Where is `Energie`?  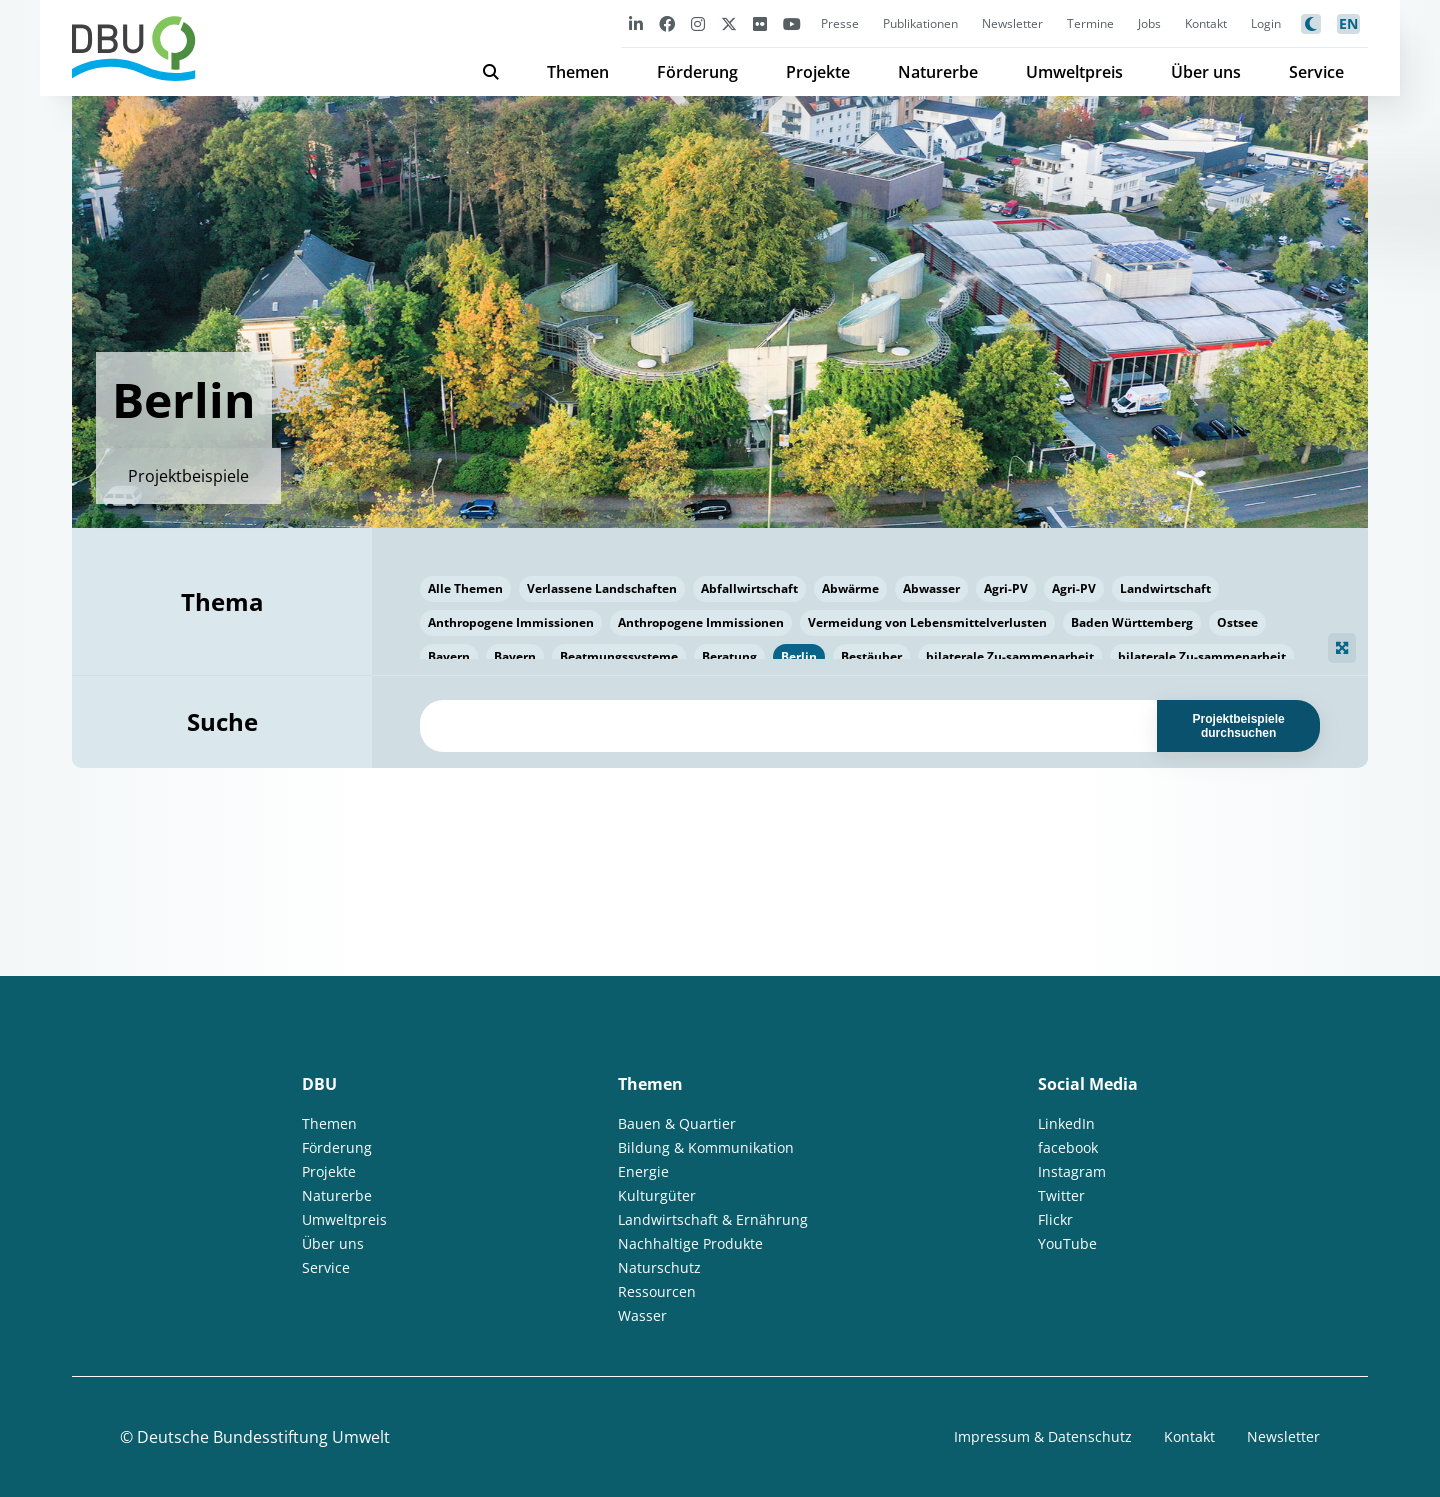
Energie is located at coordinates (643, 1171).